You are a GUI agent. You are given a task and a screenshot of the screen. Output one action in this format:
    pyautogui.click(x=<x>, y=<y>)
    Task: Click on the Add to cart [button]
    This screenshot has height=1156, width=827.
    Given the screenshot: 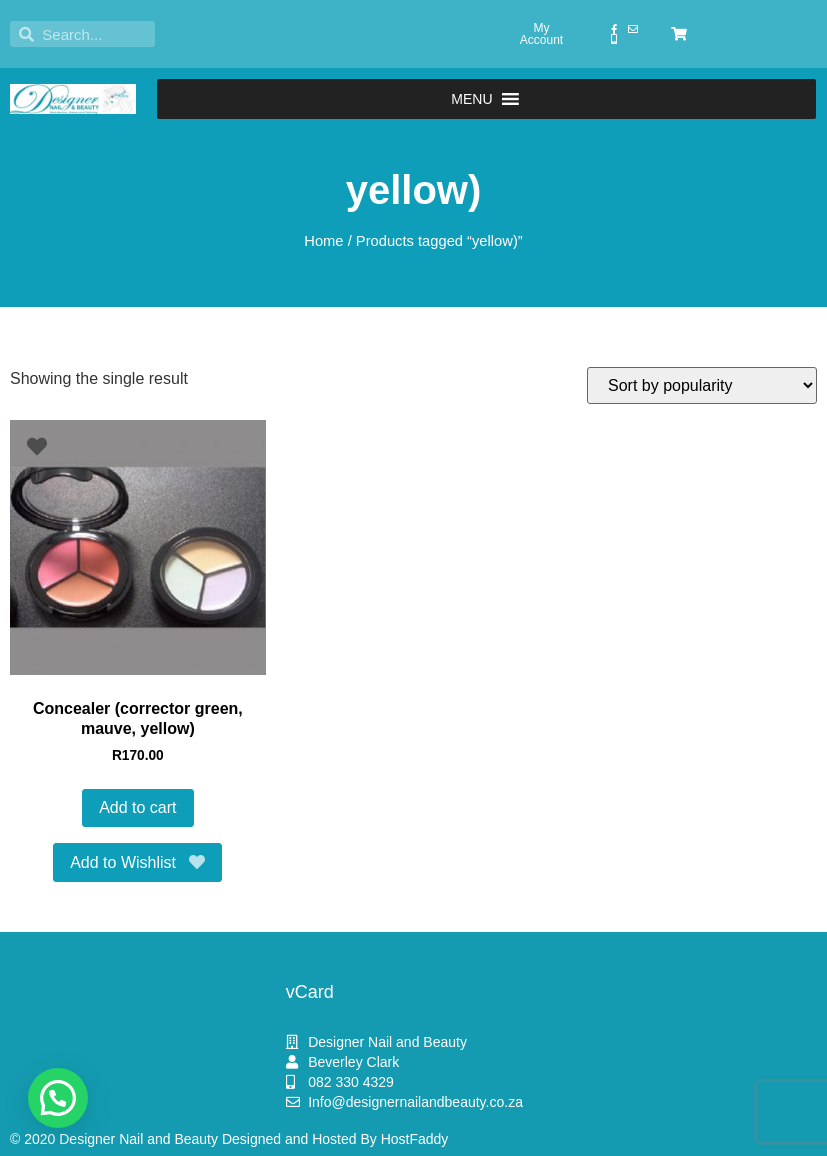 What is the action you would take?
    pyautogui.click(x=137, y=807)
    